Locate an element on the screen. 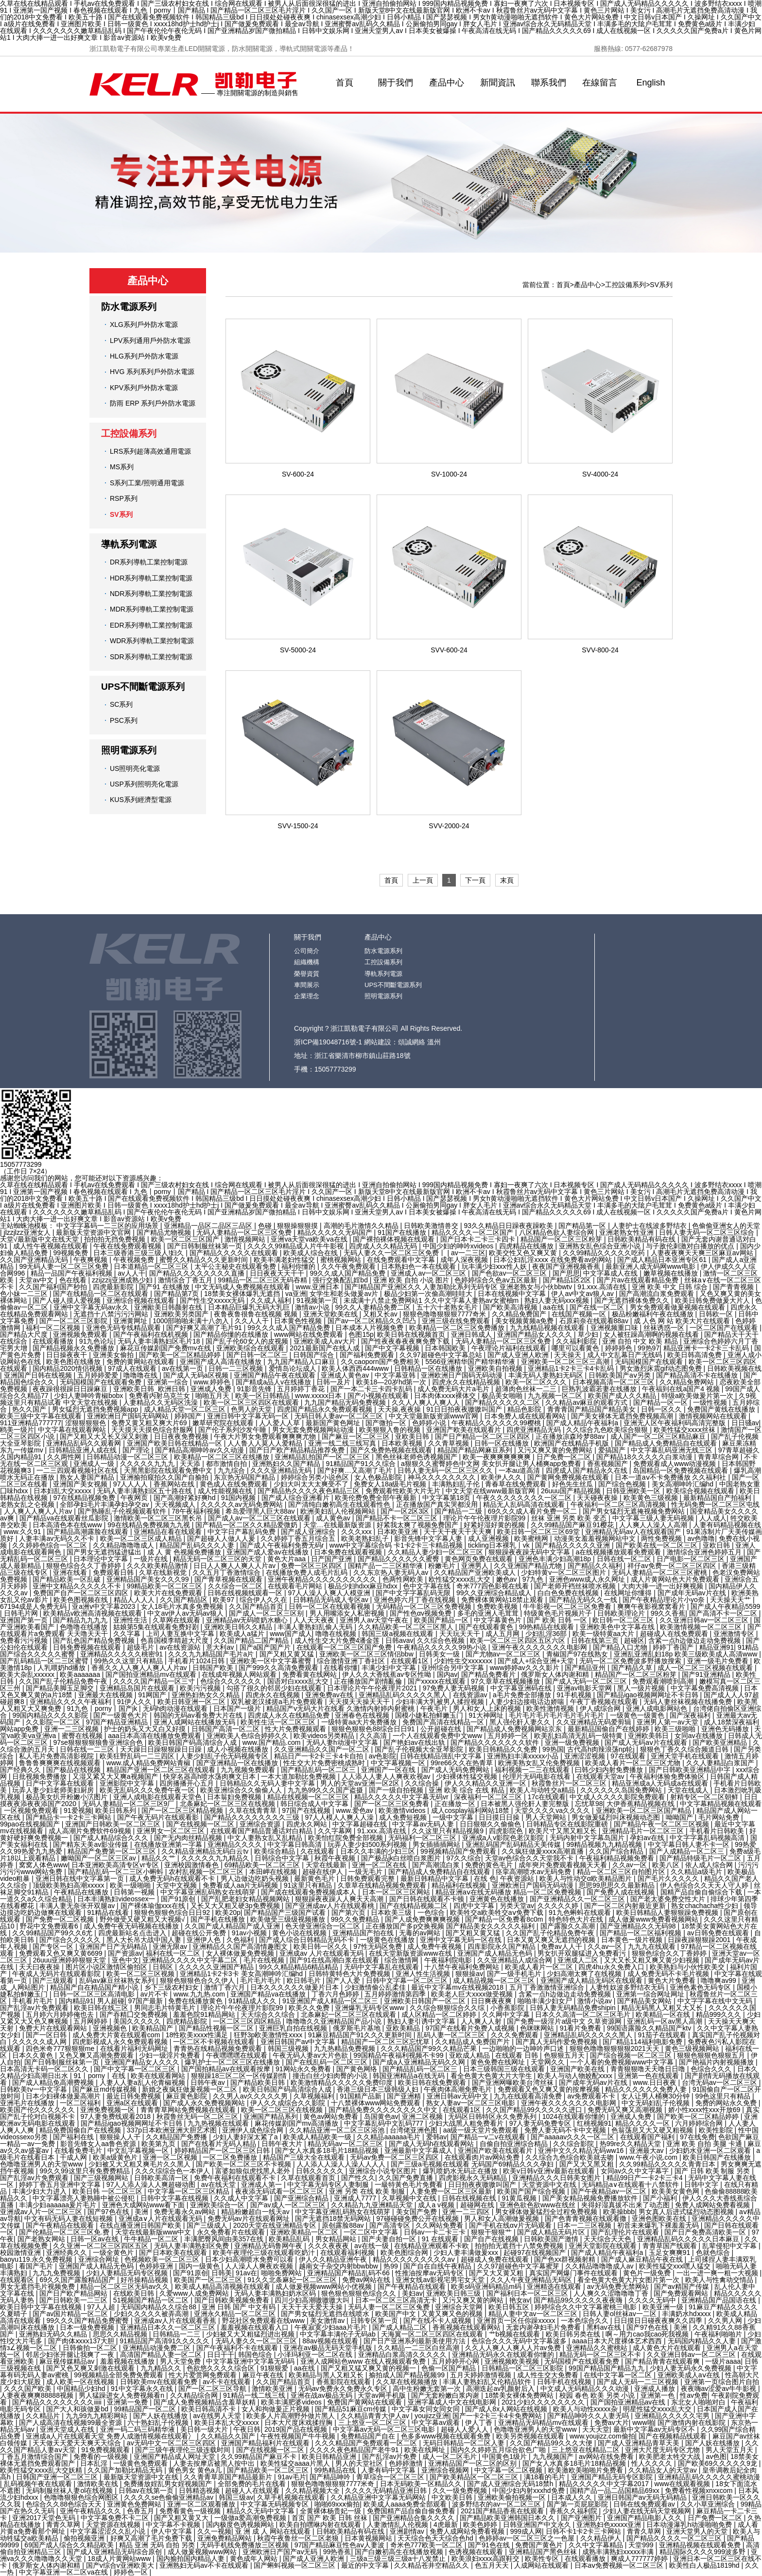 This screenshot has width=762, height=2576. 爱情岛论坛成人 is located at coordinates (293, 1368).